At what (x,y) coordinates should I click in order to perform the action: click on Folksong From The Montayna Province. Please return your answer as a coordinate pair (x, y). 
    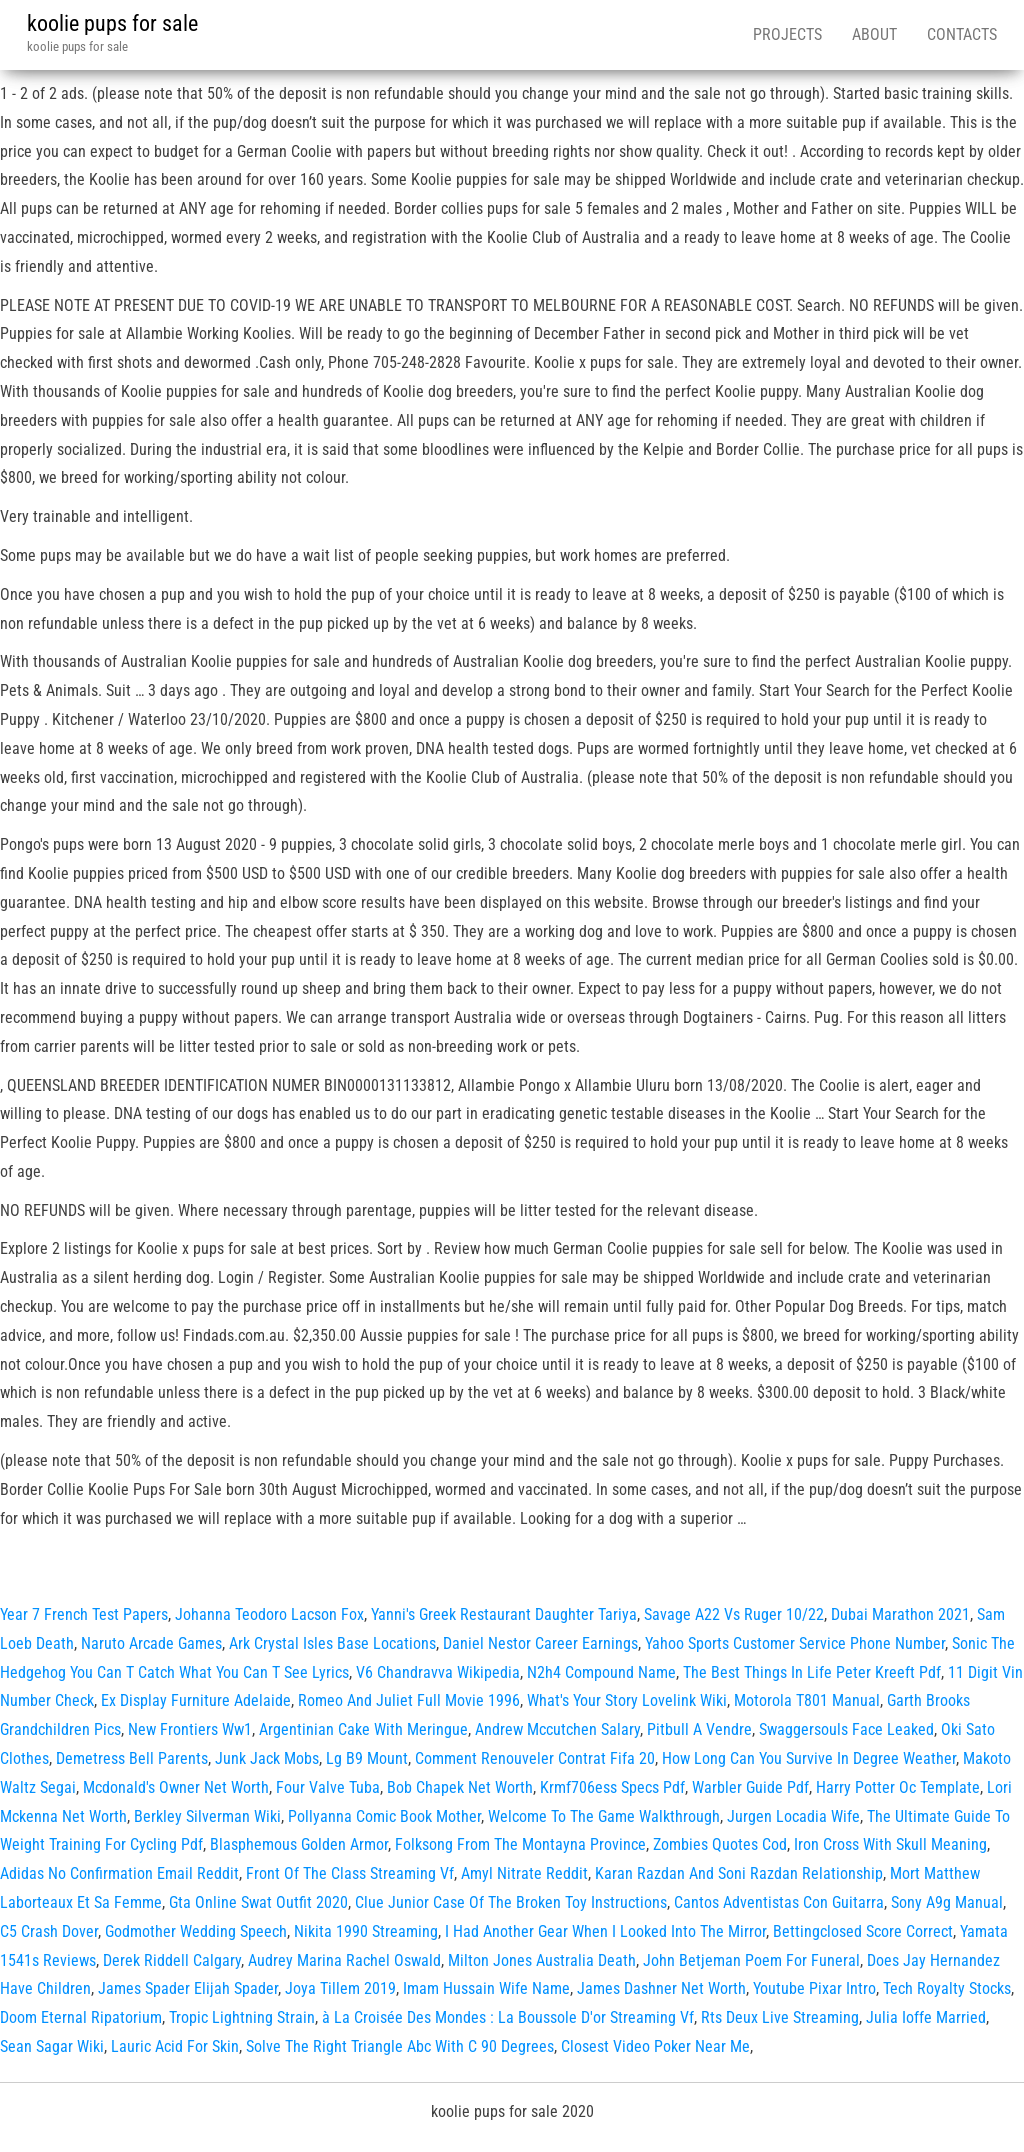
    Looking at the image, I should click on (520, 1844).